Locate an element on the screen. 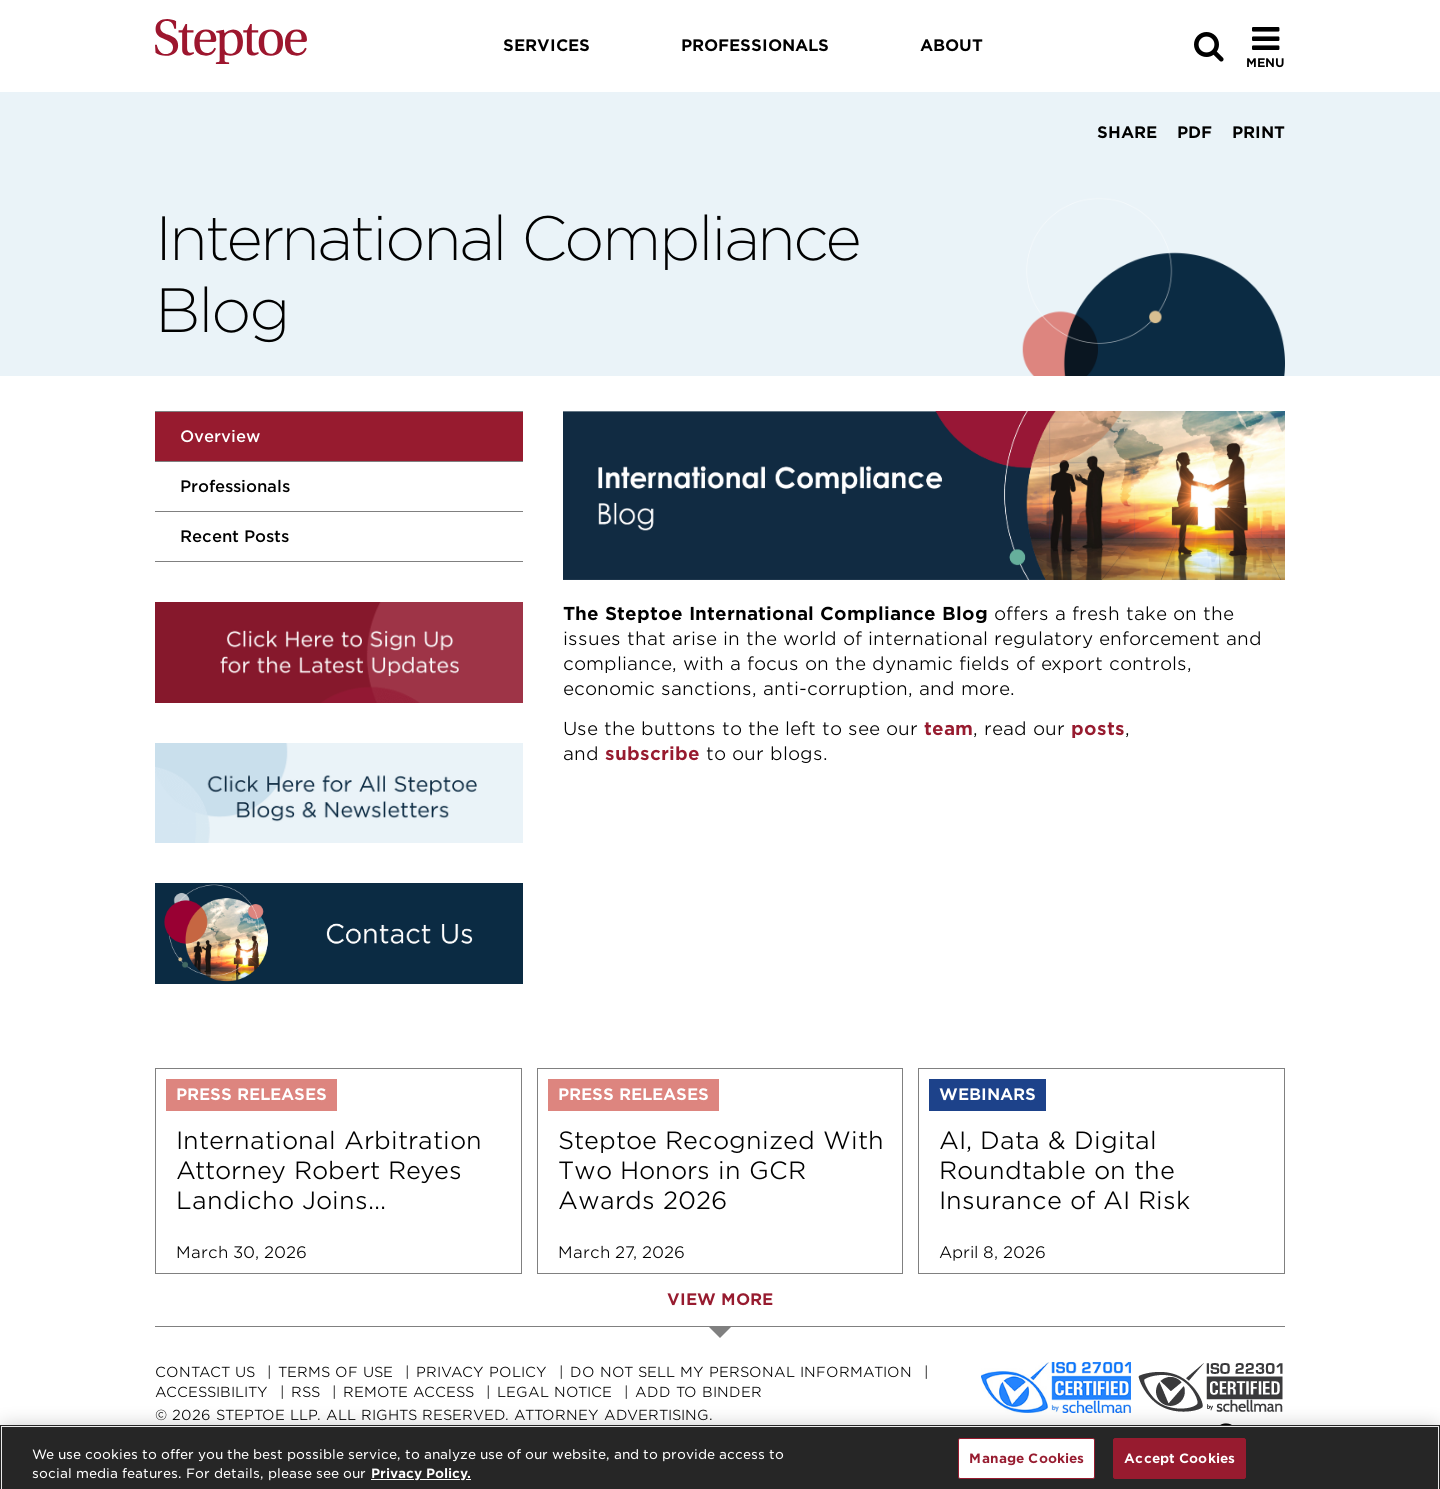 The width and height of the screenshot is (1440, 1489). Privacy Policy is located at coordinates (481, 1372).